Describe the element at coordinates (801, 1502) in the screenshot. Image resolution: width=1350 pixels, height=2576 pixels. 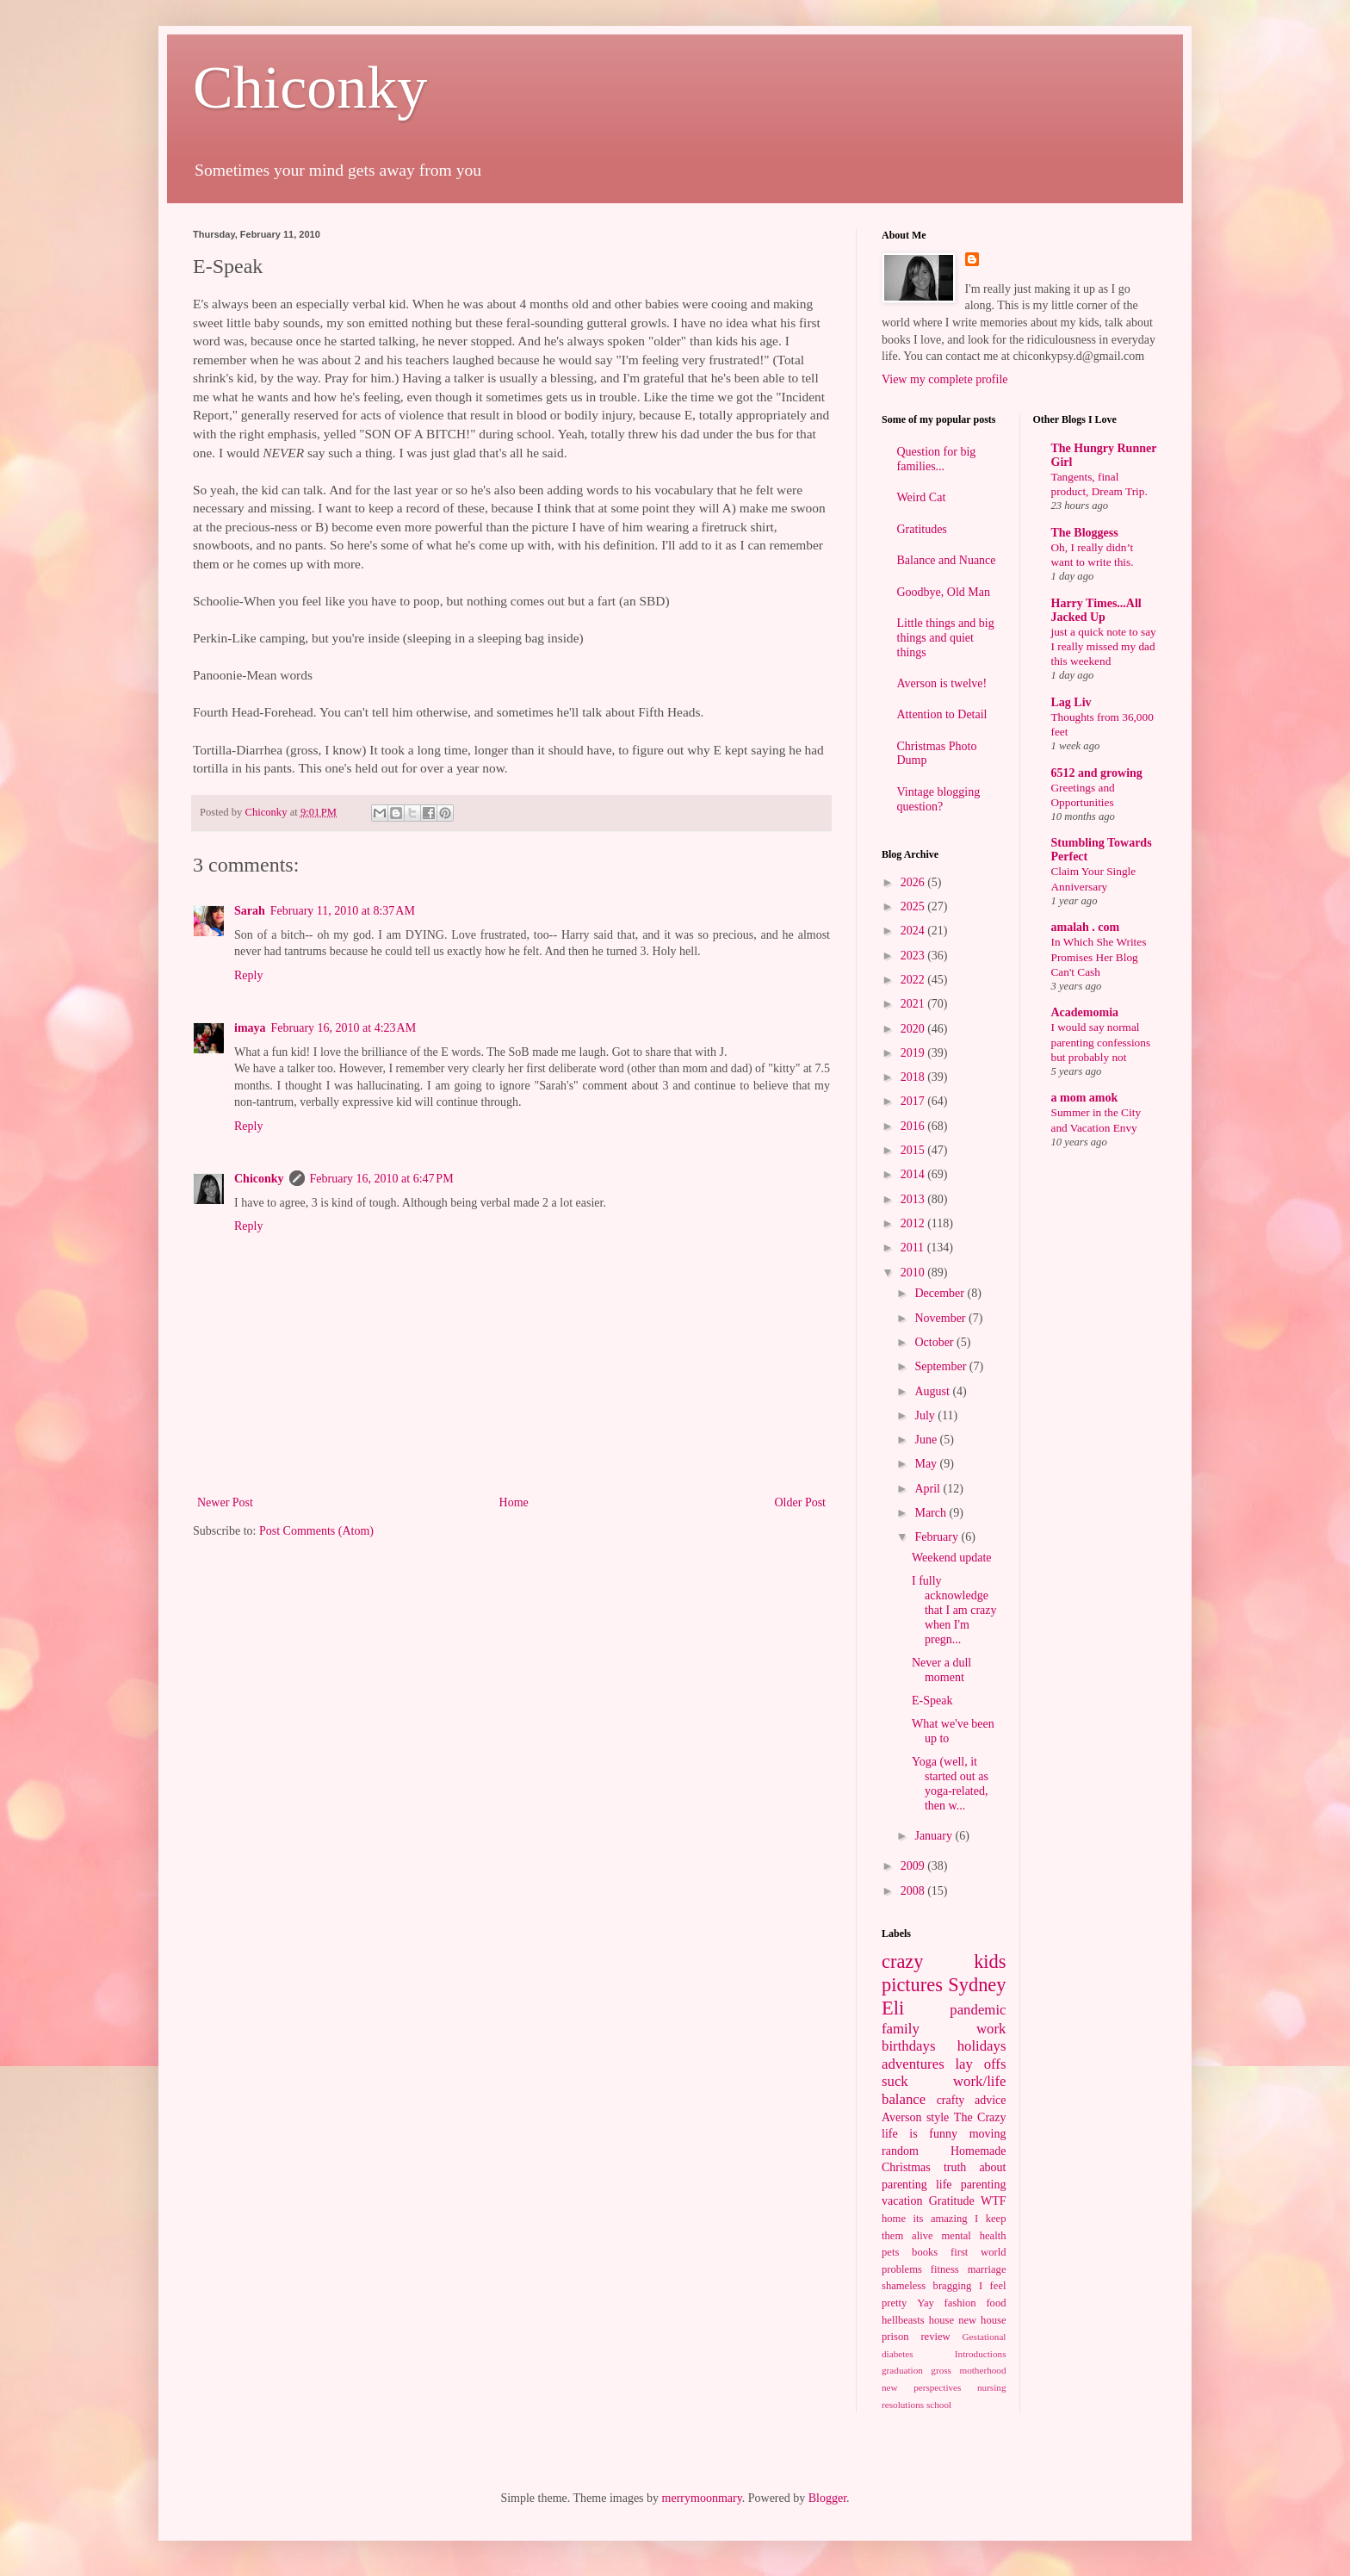
I see `Older Post` at that location.